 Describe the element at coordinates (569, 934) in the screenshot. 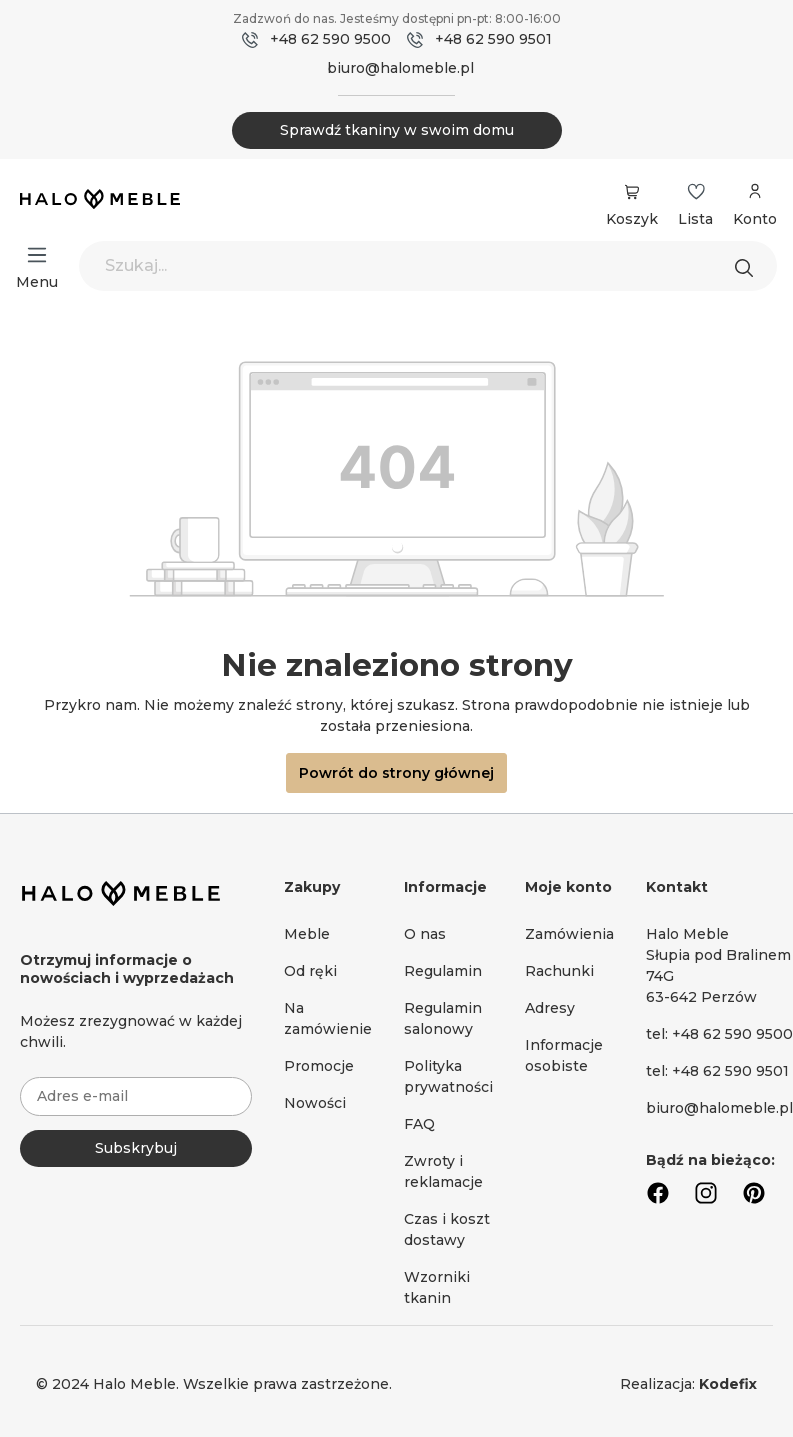

I see `Zamówienia` at that location.